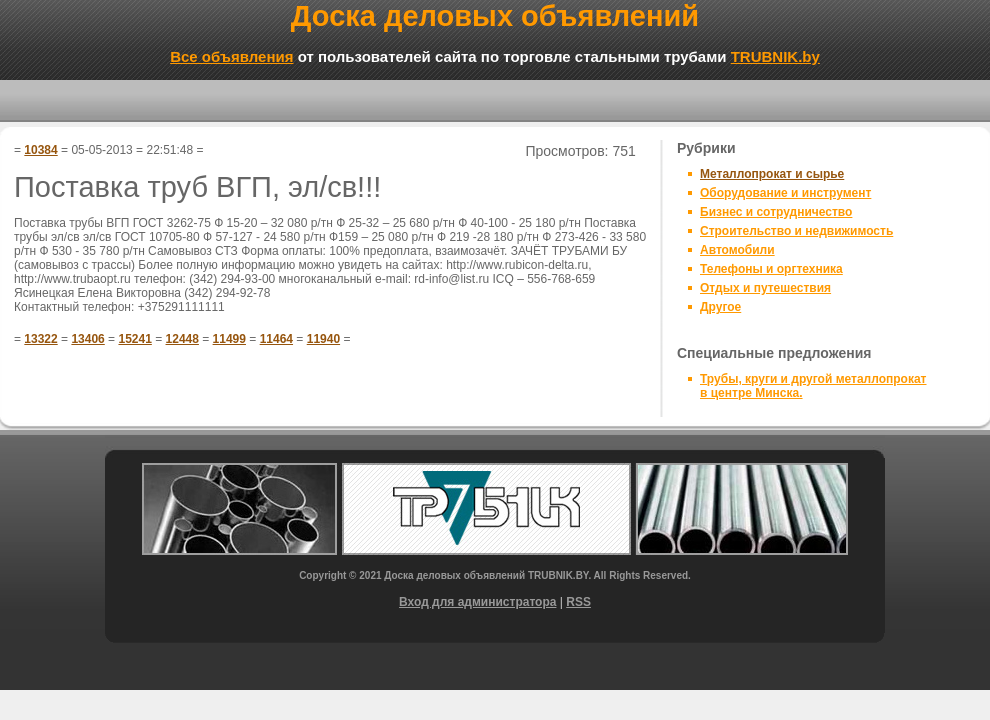 This screenshot has width=990, height=720. Describe the element at coordinates (772, 174) in the screenshot. I see `Металлопрокат и сырье` at that location.